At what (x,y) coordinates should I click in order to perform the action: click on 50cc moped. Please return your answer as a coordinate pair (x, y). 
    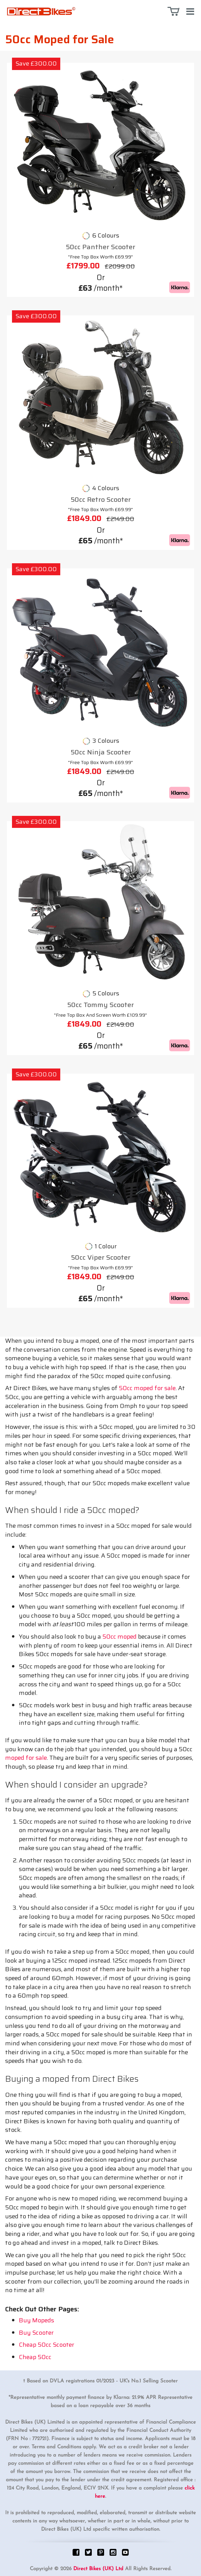
    Looking at the image, I should click on (119, 1636).